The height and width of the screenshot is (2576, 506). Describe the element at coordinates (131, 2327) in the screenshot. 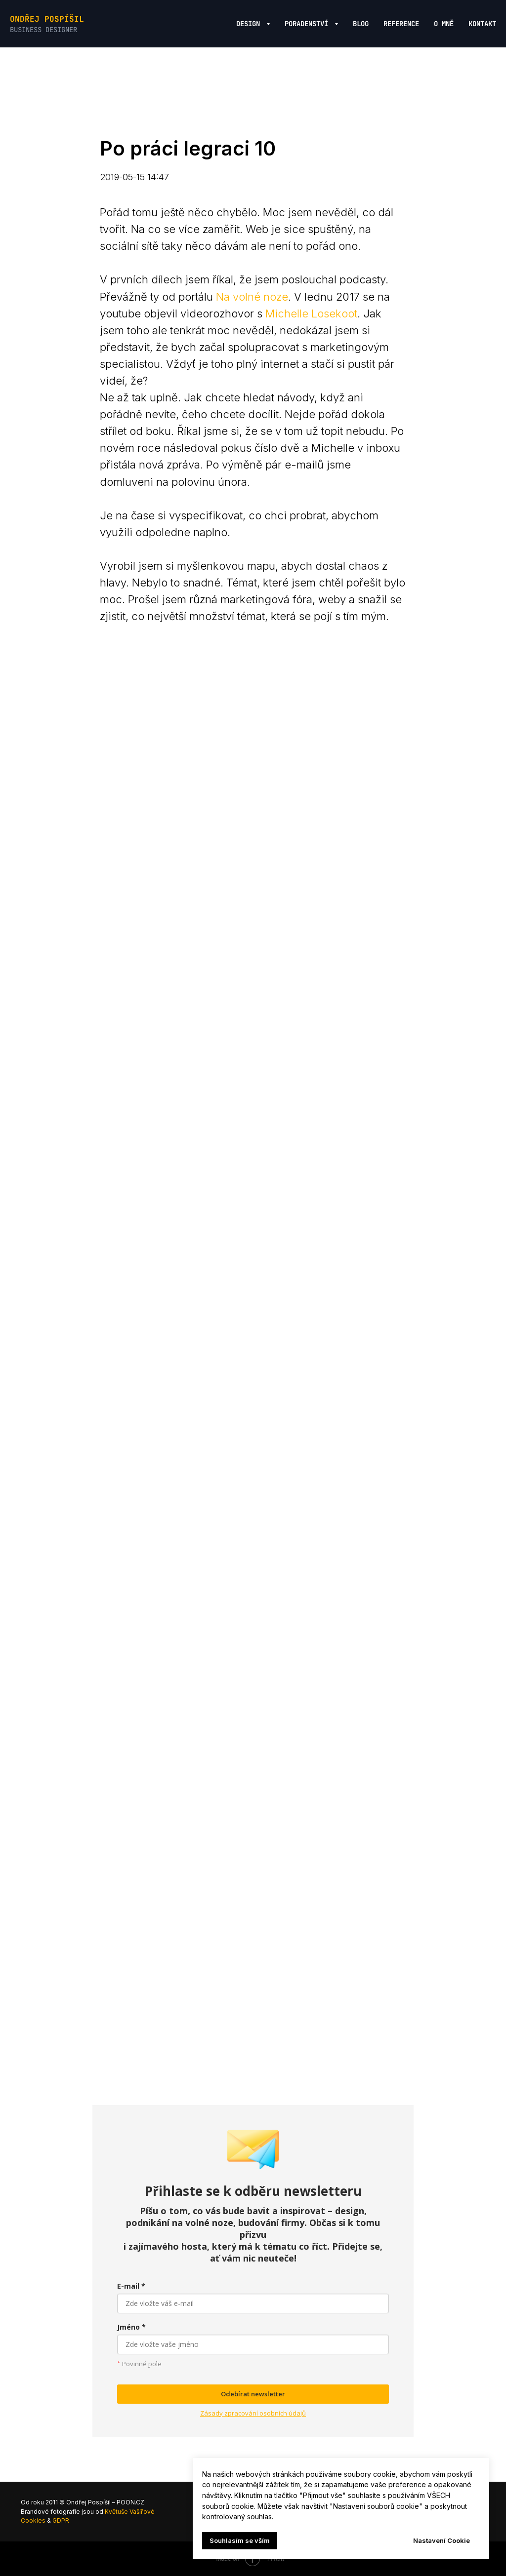

I see `Jméno *` at that location.